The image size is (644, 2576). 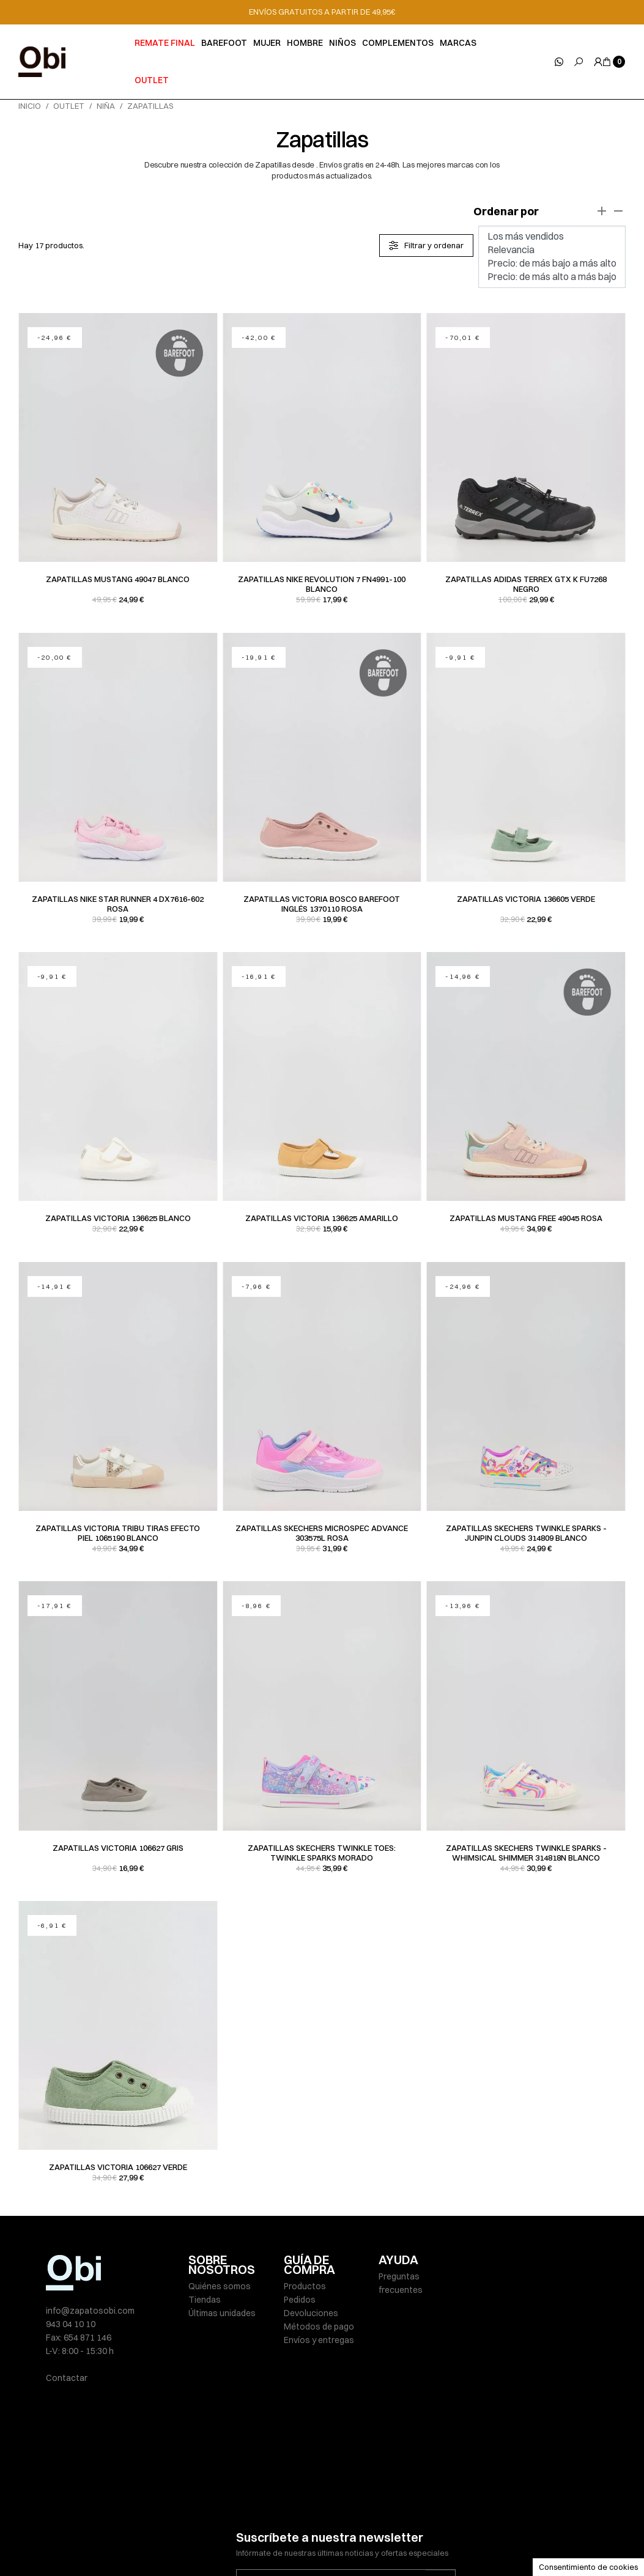 What do you see at coordinates (118, 903) in the screenshot?
I see `Zapatillas Nike STAR RUNNER 4 DX7616-602 rosa` at bounding box center [118, 903].